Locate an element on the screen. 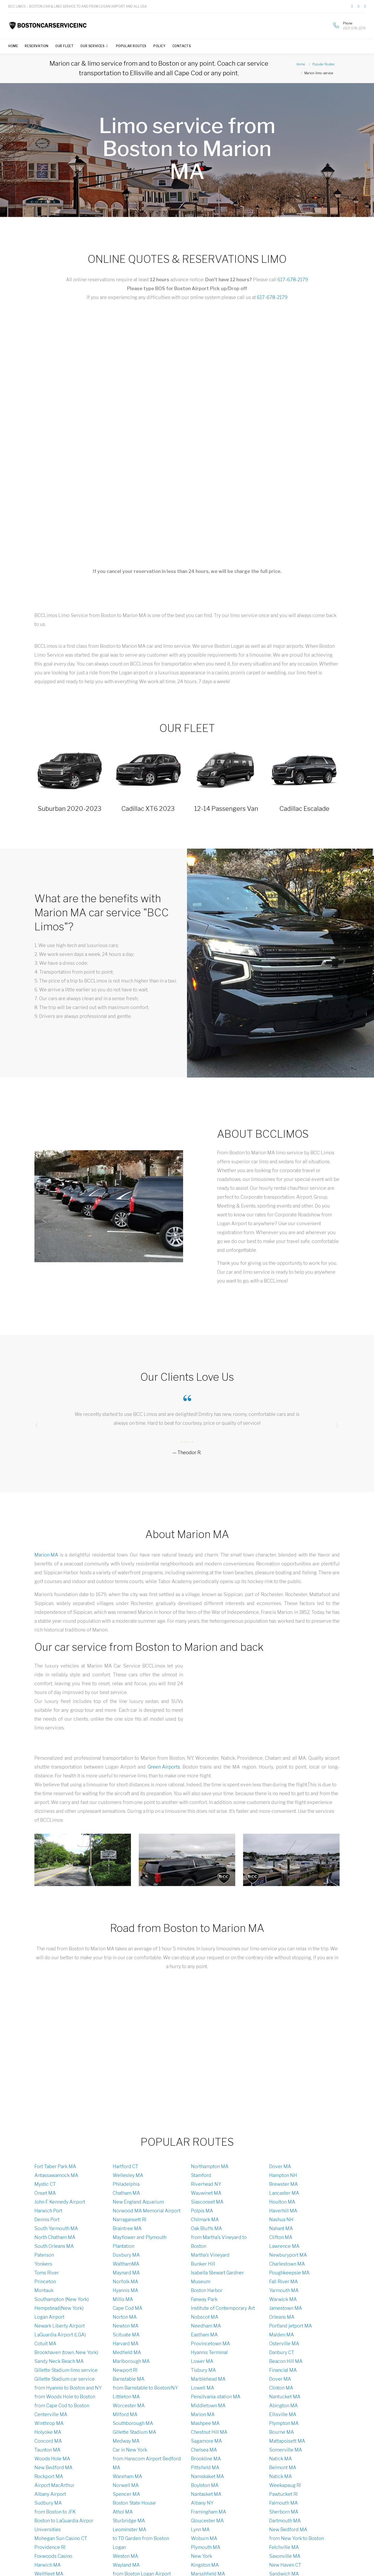 The height and width of the screenshot is (2576, 374). Onset MA is located at coordinates (45, 2193).